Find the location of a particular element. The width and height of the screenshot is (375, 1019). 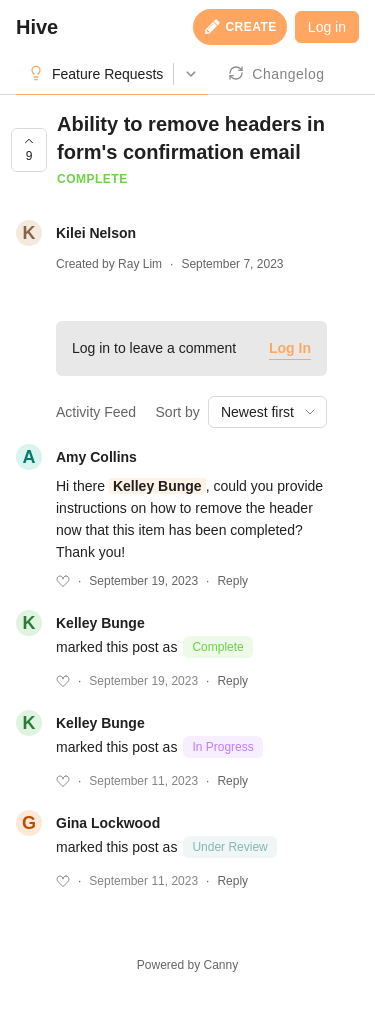

Log In is located at coordinates (290, 348).